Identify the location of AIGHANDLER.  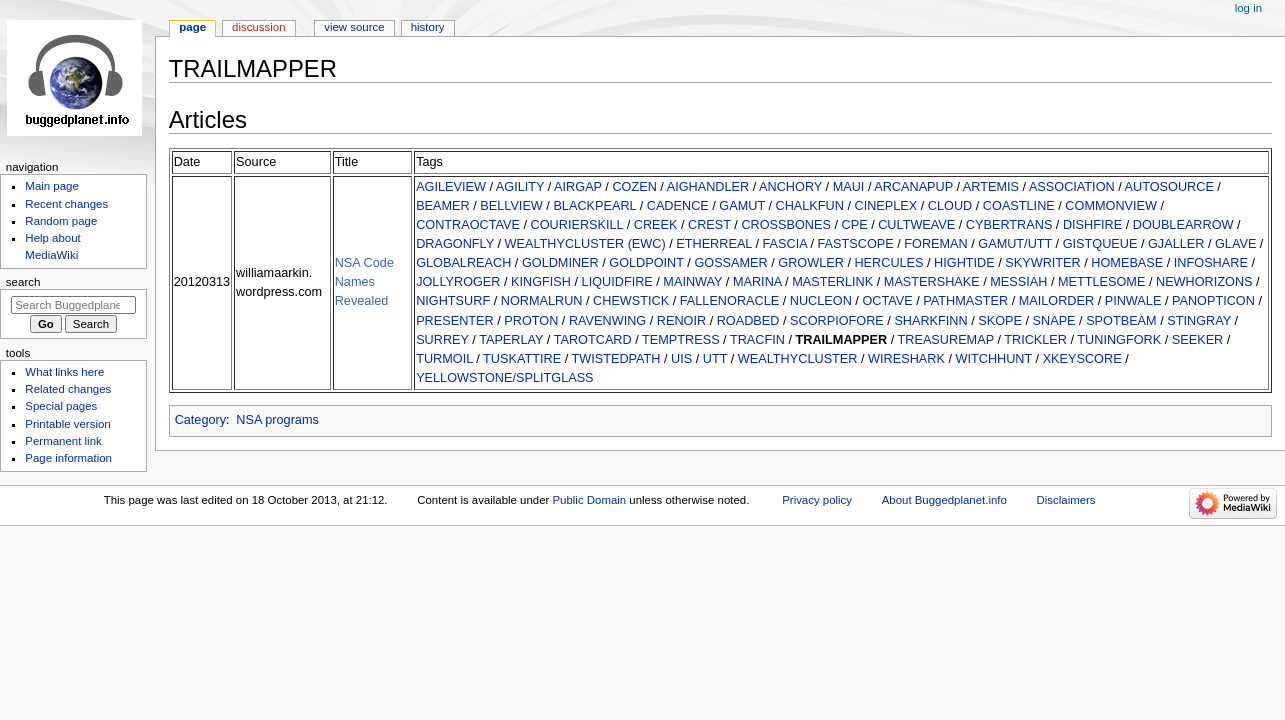
(708, 187).